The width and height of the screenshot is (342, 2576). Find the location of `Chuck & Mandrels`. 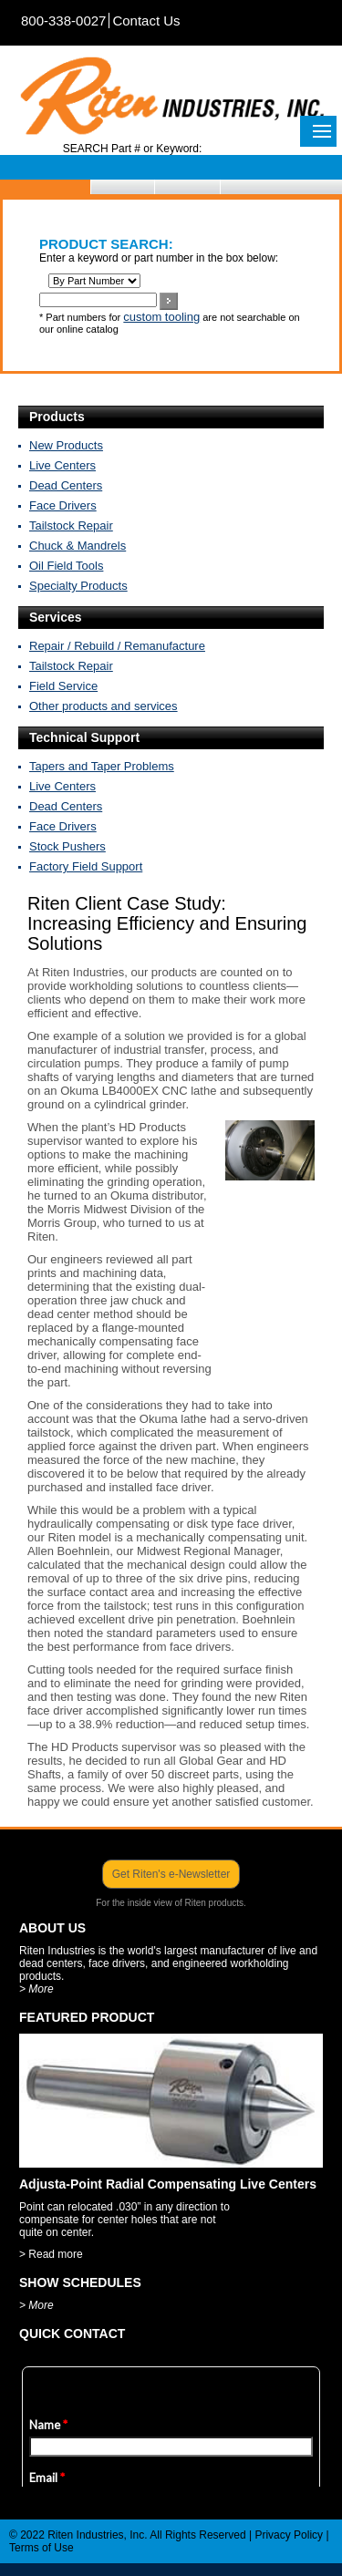

Chuck & Mandrels is located at coordinates (77, 545).